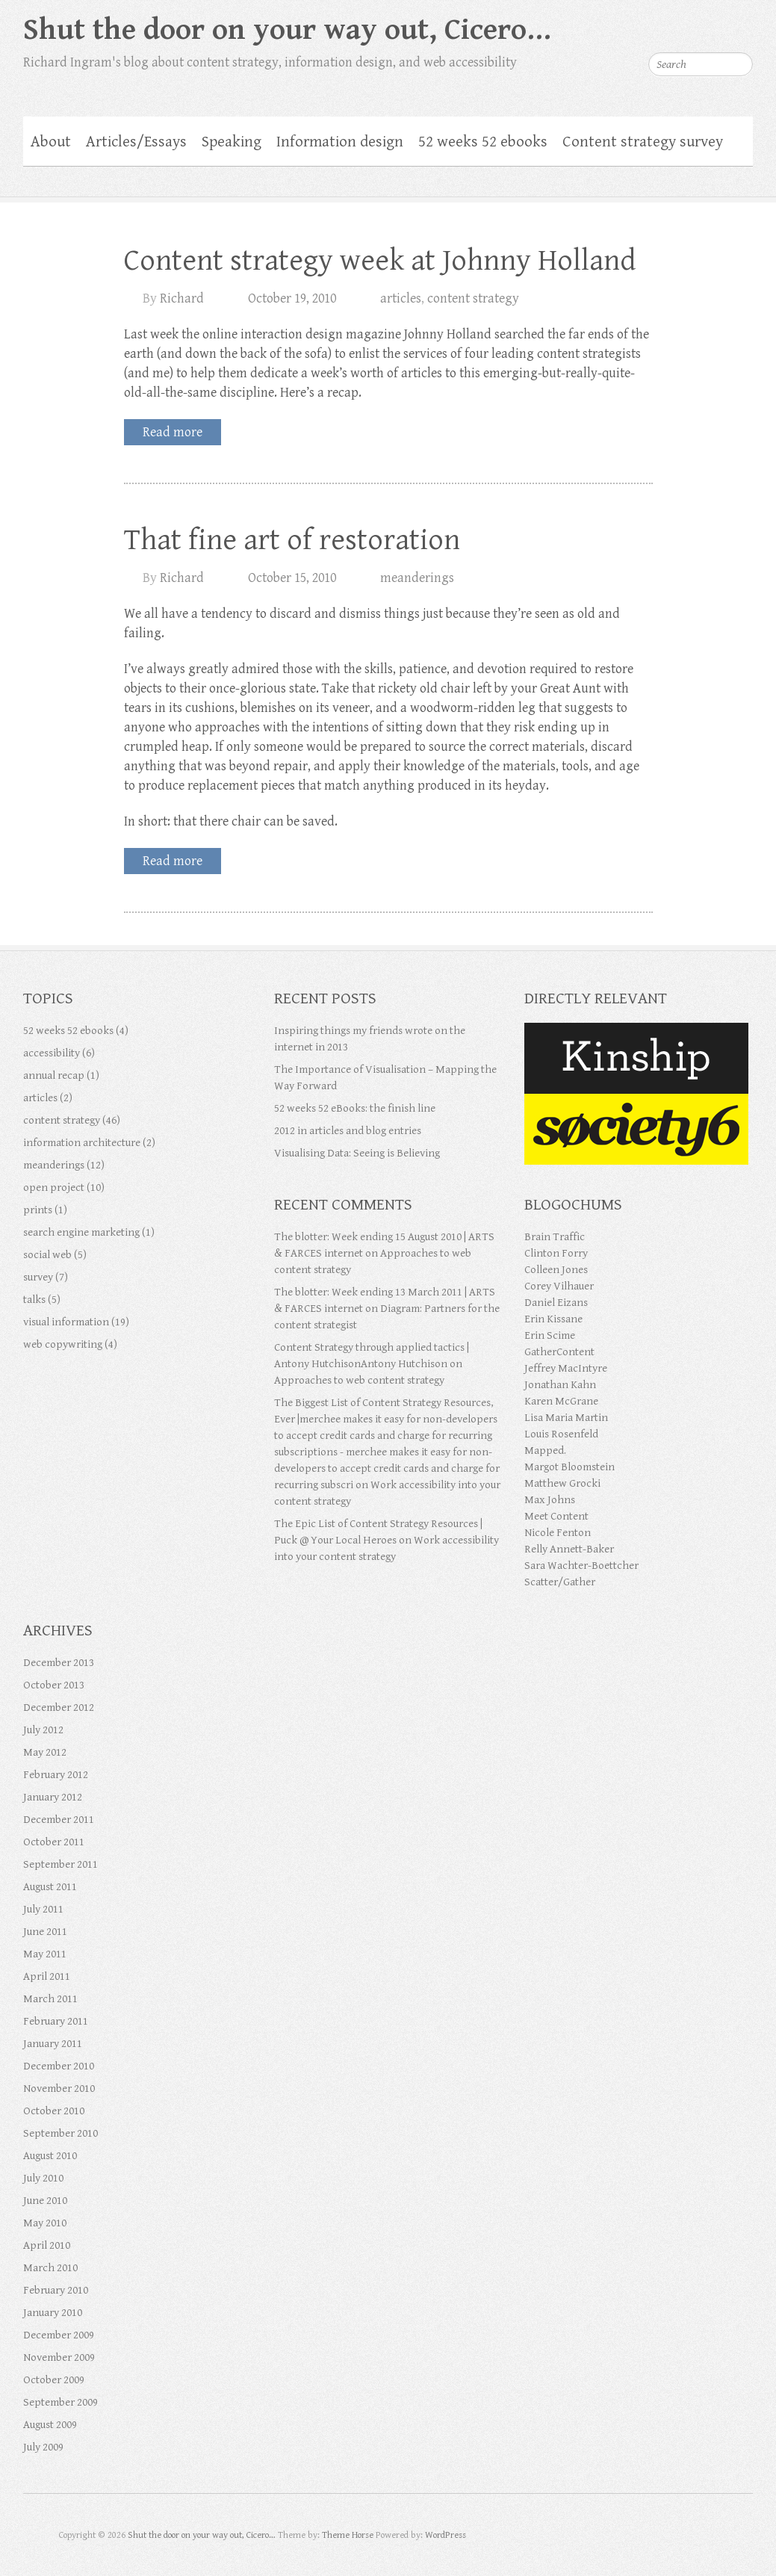  I want to click on March 2010, so click(50, 2267).